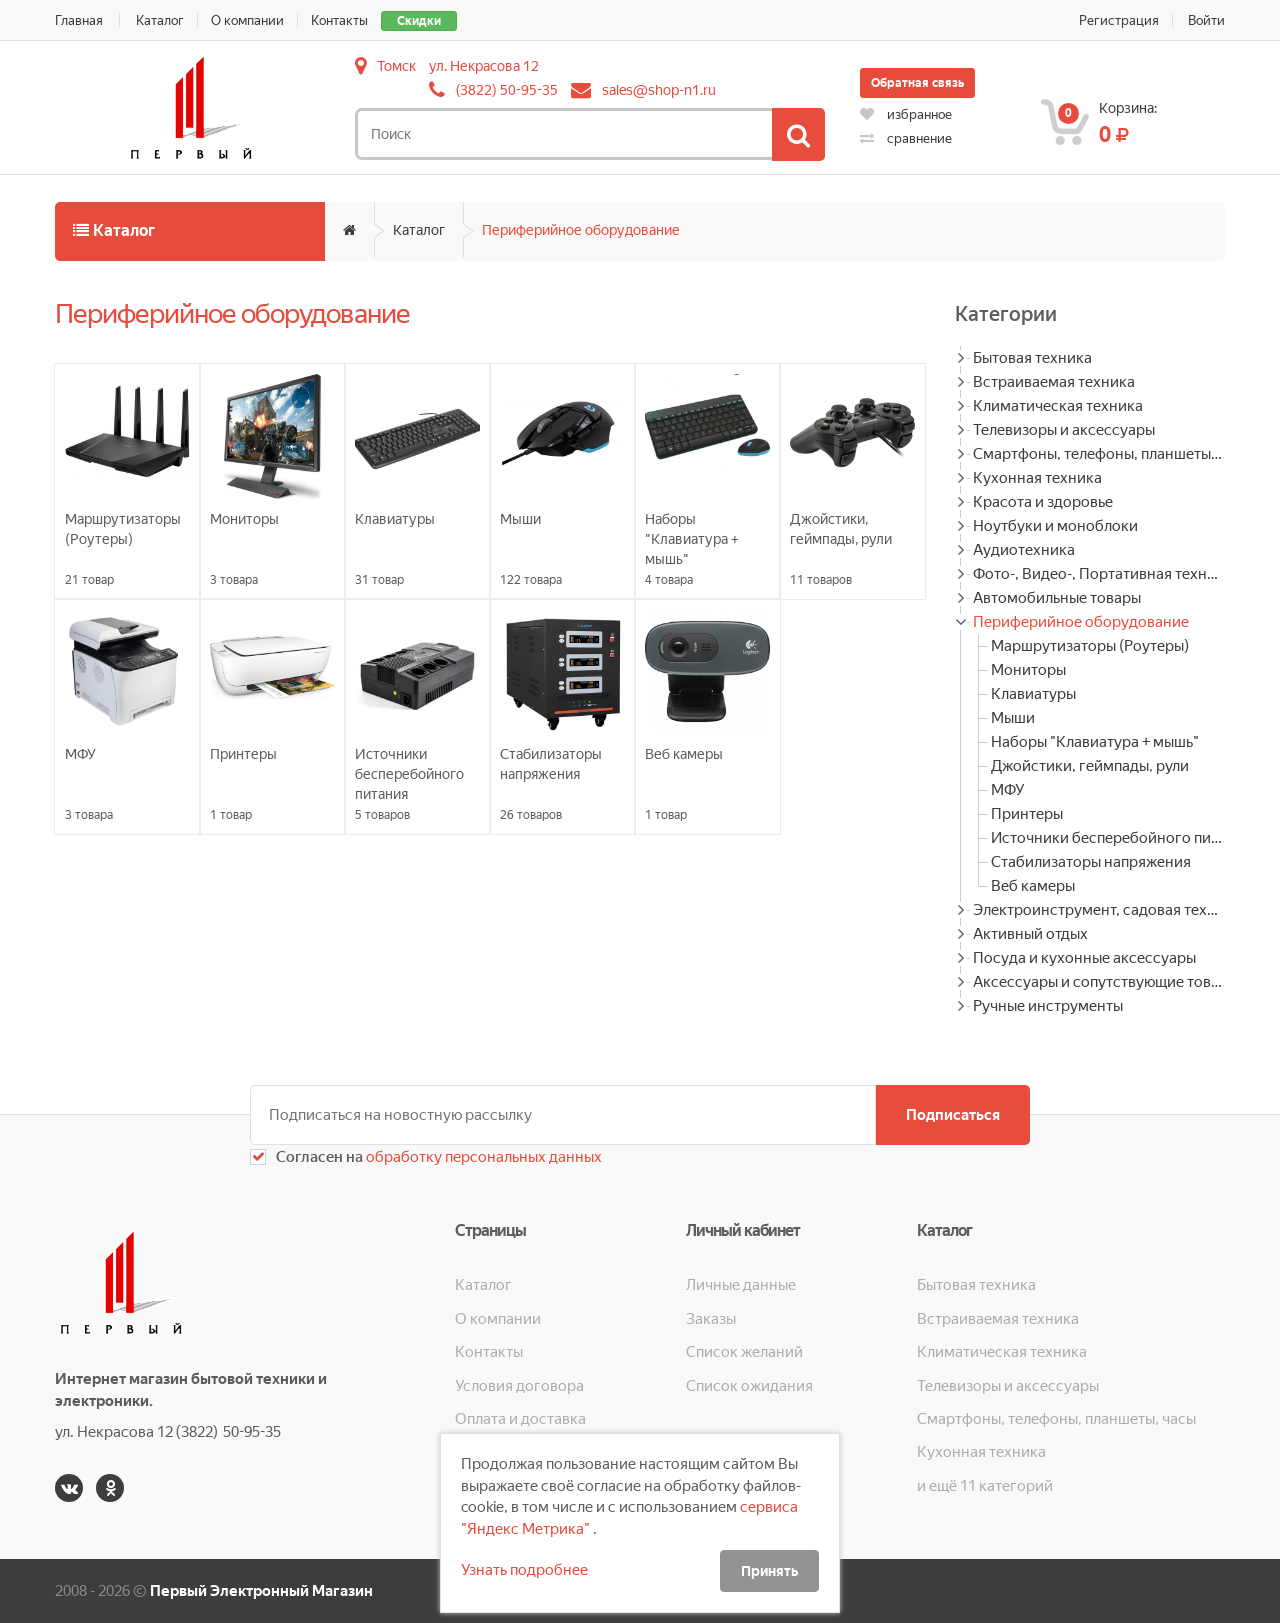 Image resolution: width=1280 pixels, height=1623 pixels. I want to click on Войти, so click(1206, 20).